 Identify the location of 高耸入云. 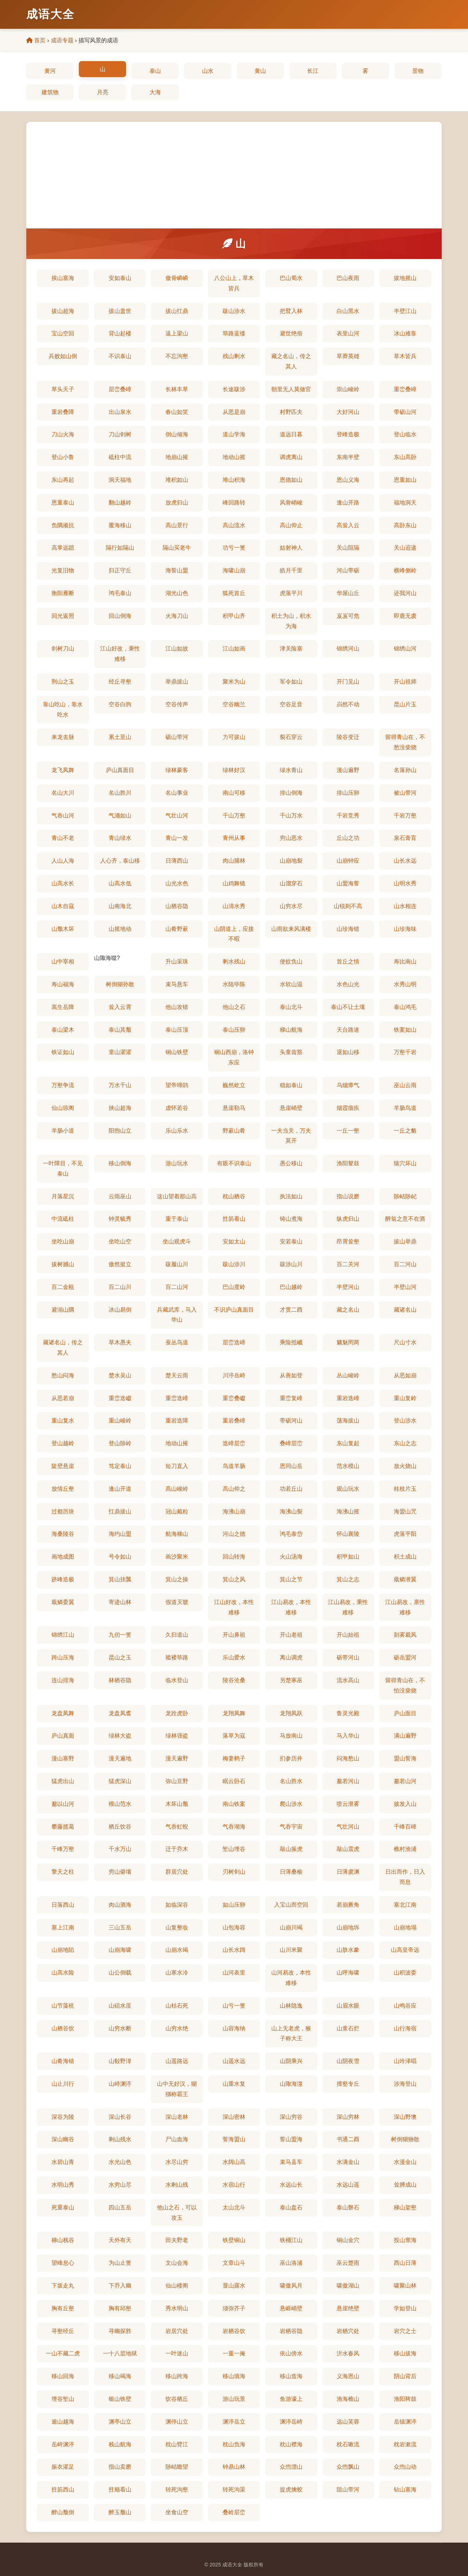
(348, 525).